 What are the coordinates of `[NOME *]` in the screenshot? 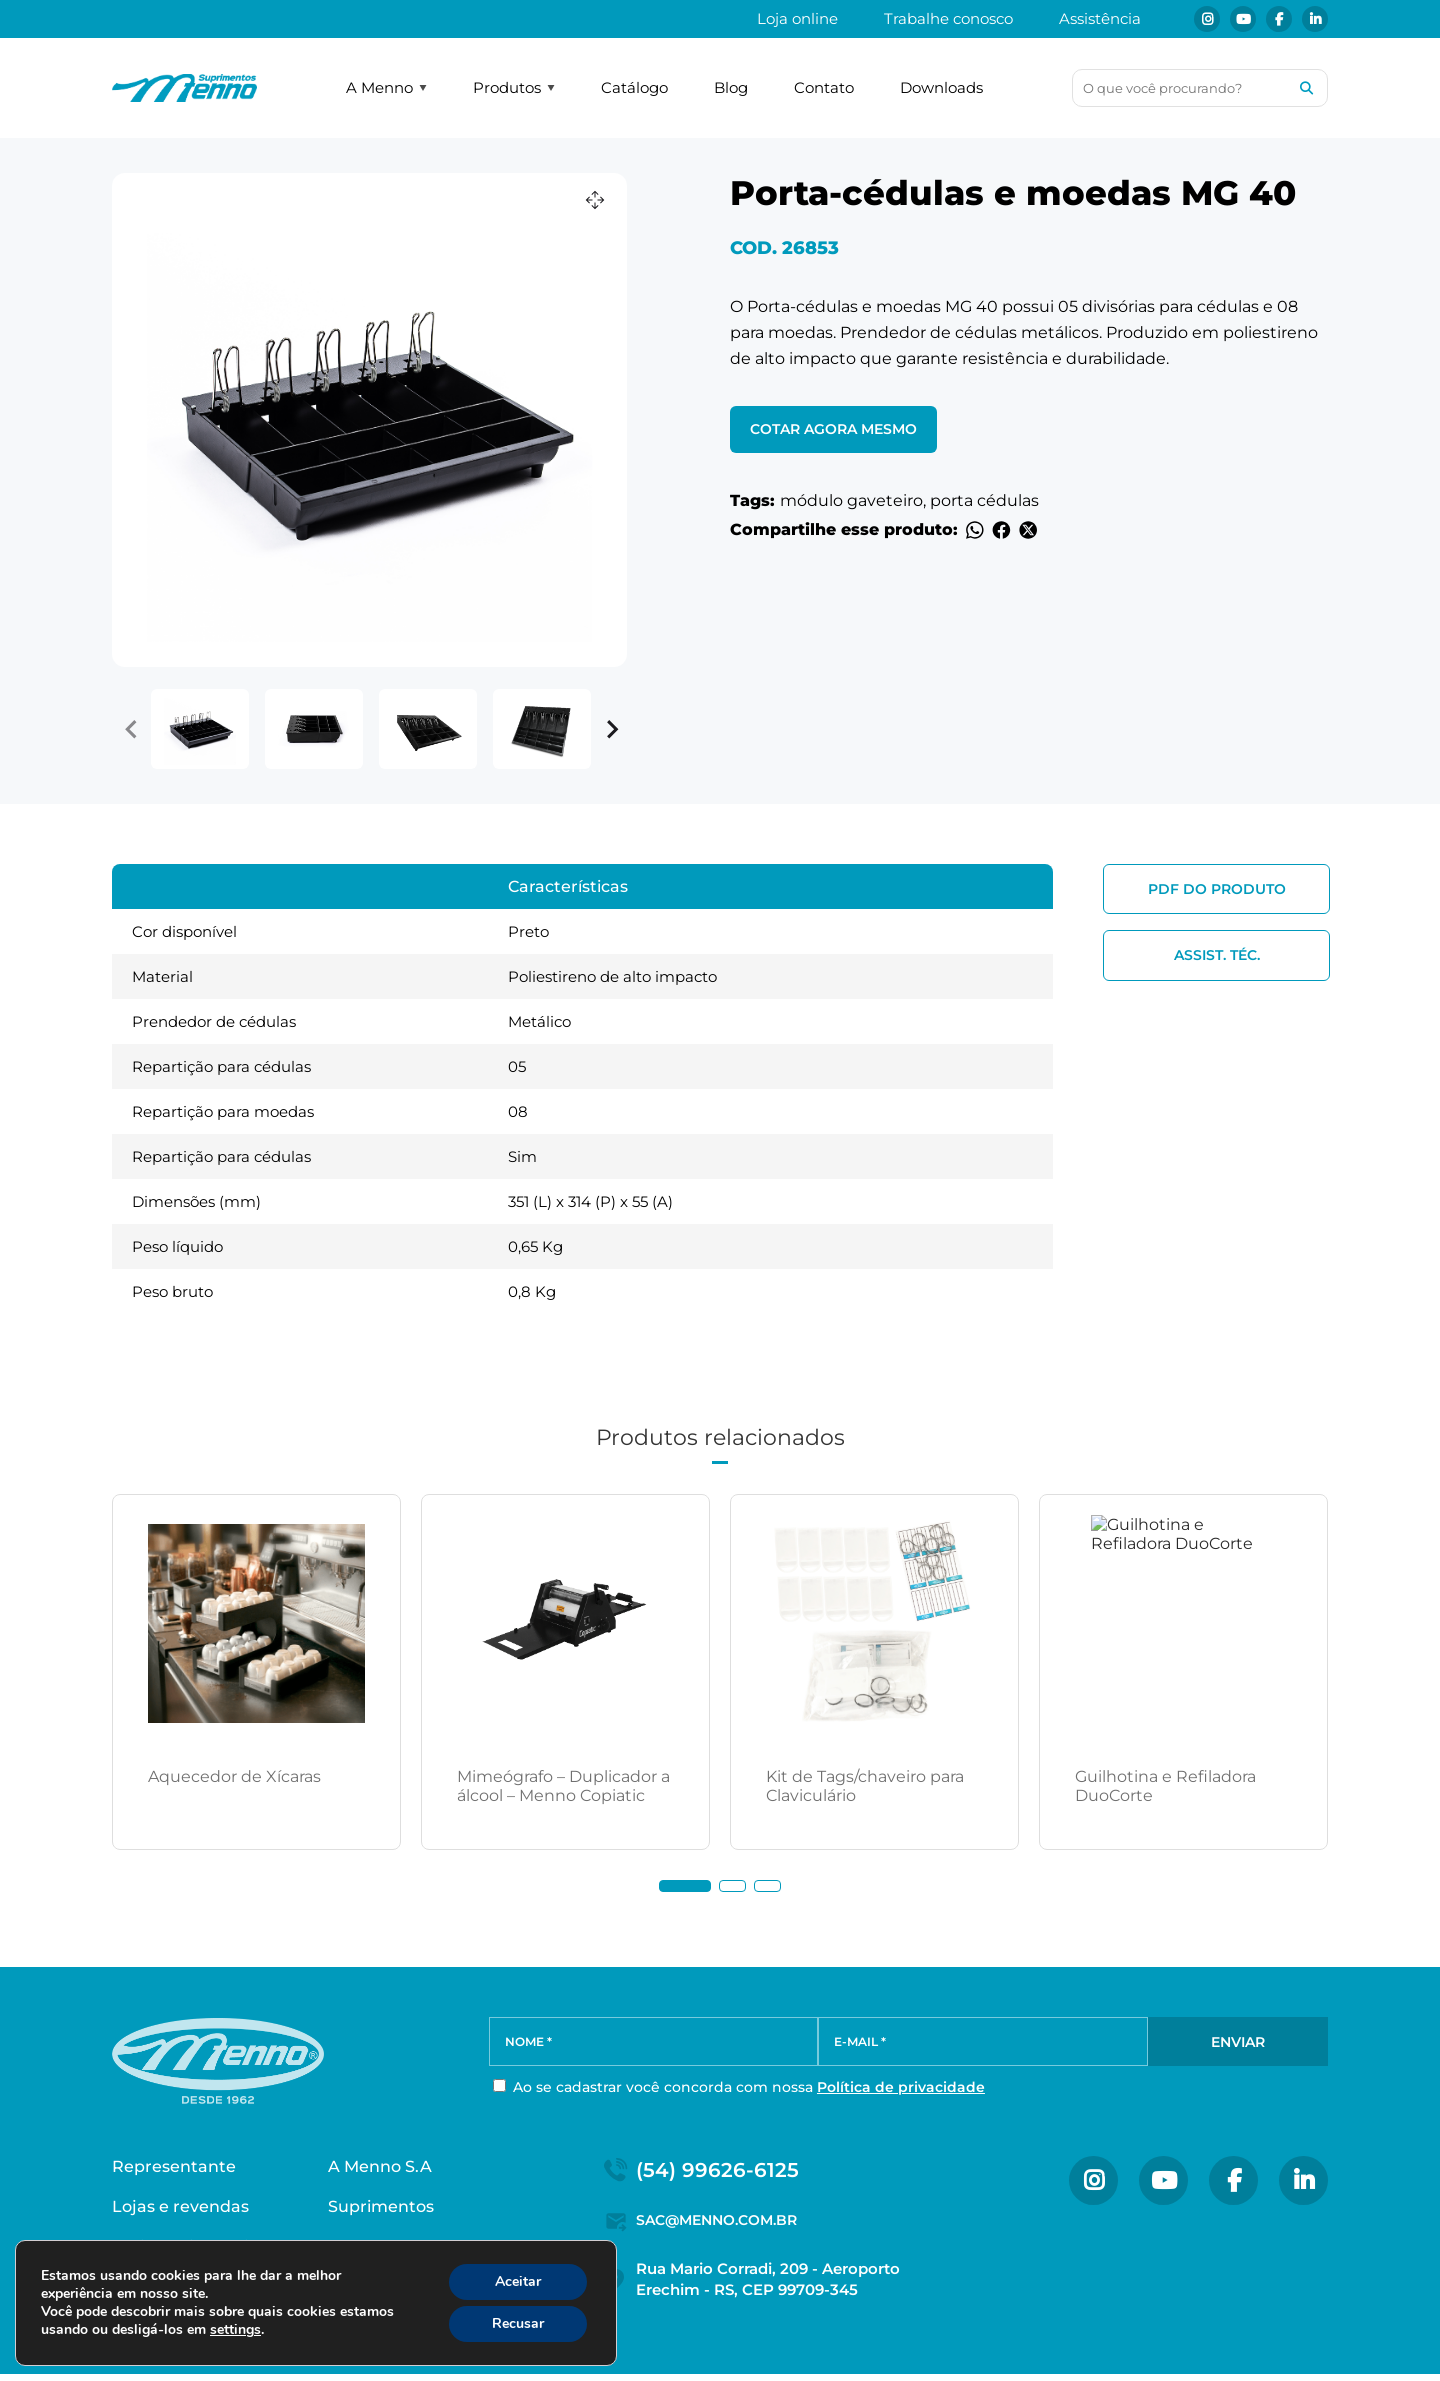 It's located at (654, 2045).